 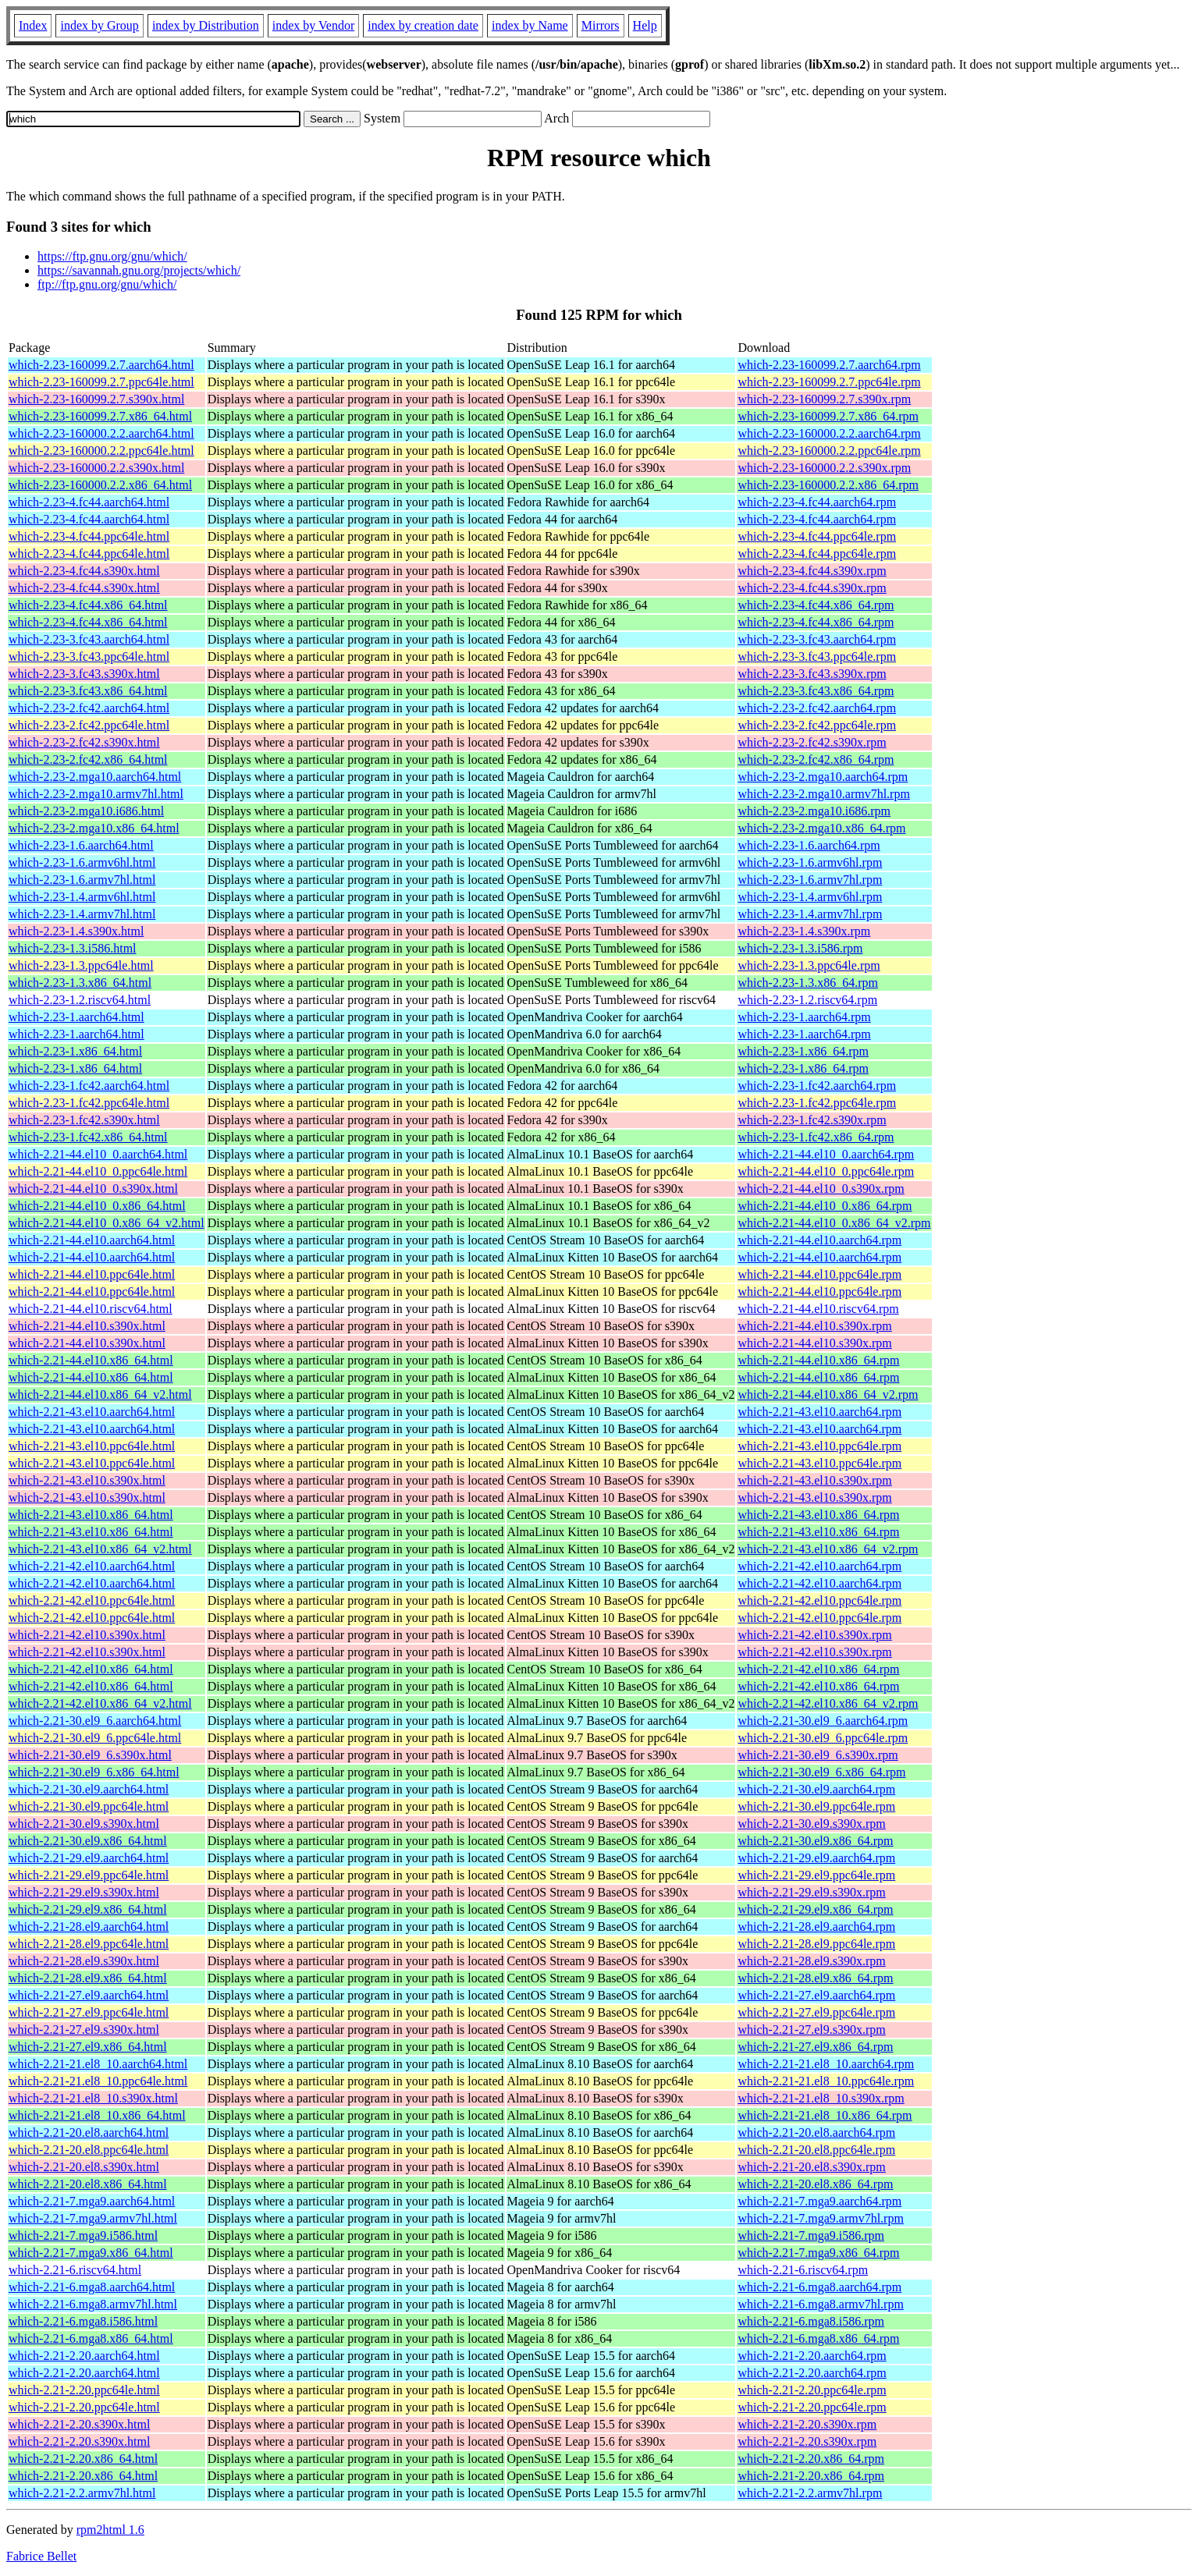 What do you see at coordinates (88, 690) in the screenshot?
I see `which-2.23-3.fc43.x86_64.html` at bounding box center [88, 690].